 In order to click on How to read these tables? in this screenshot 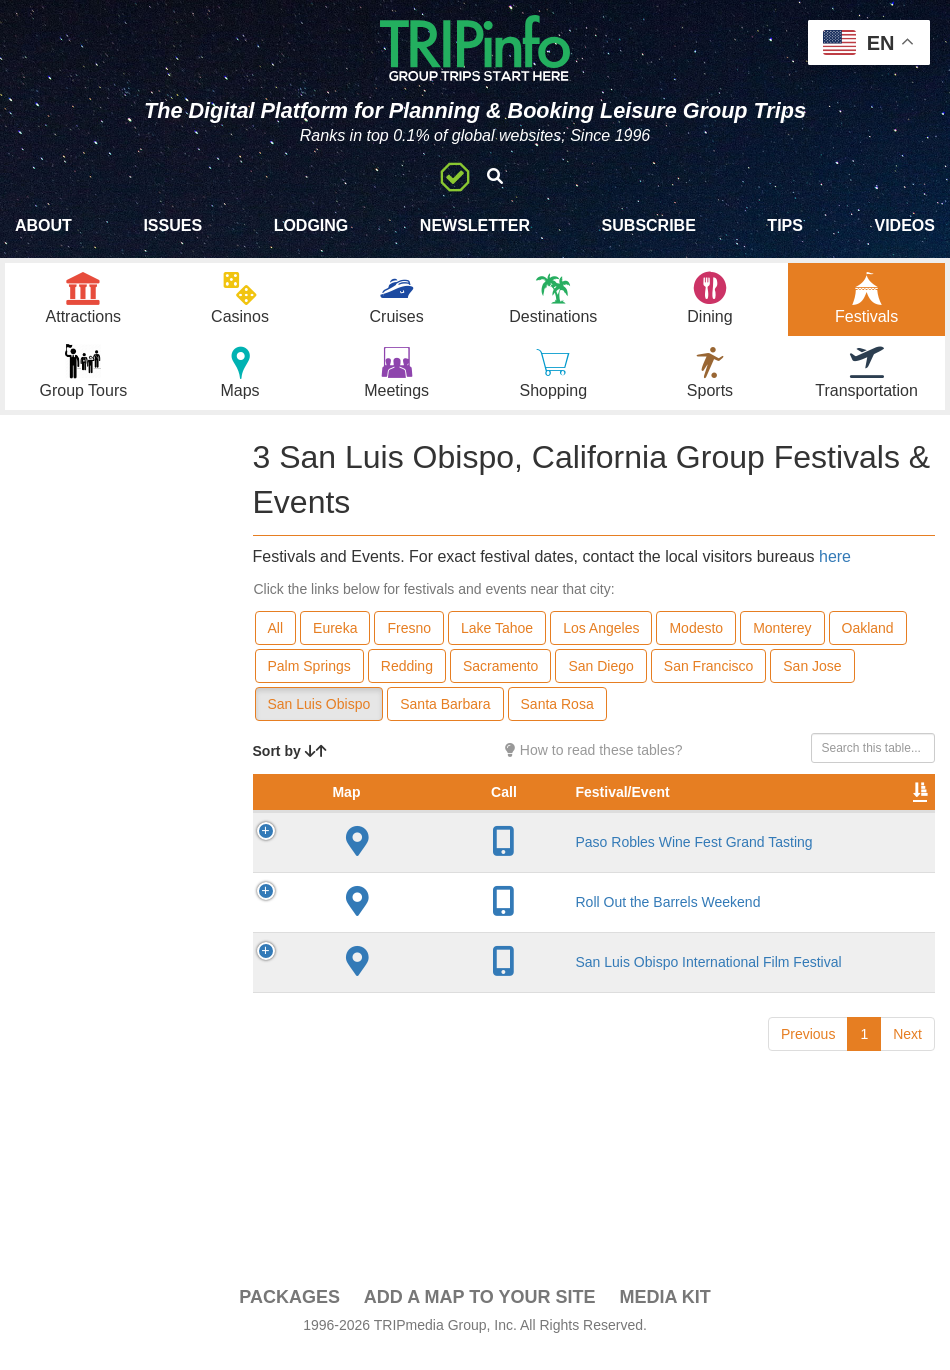, I will do `click(594, 765)`.